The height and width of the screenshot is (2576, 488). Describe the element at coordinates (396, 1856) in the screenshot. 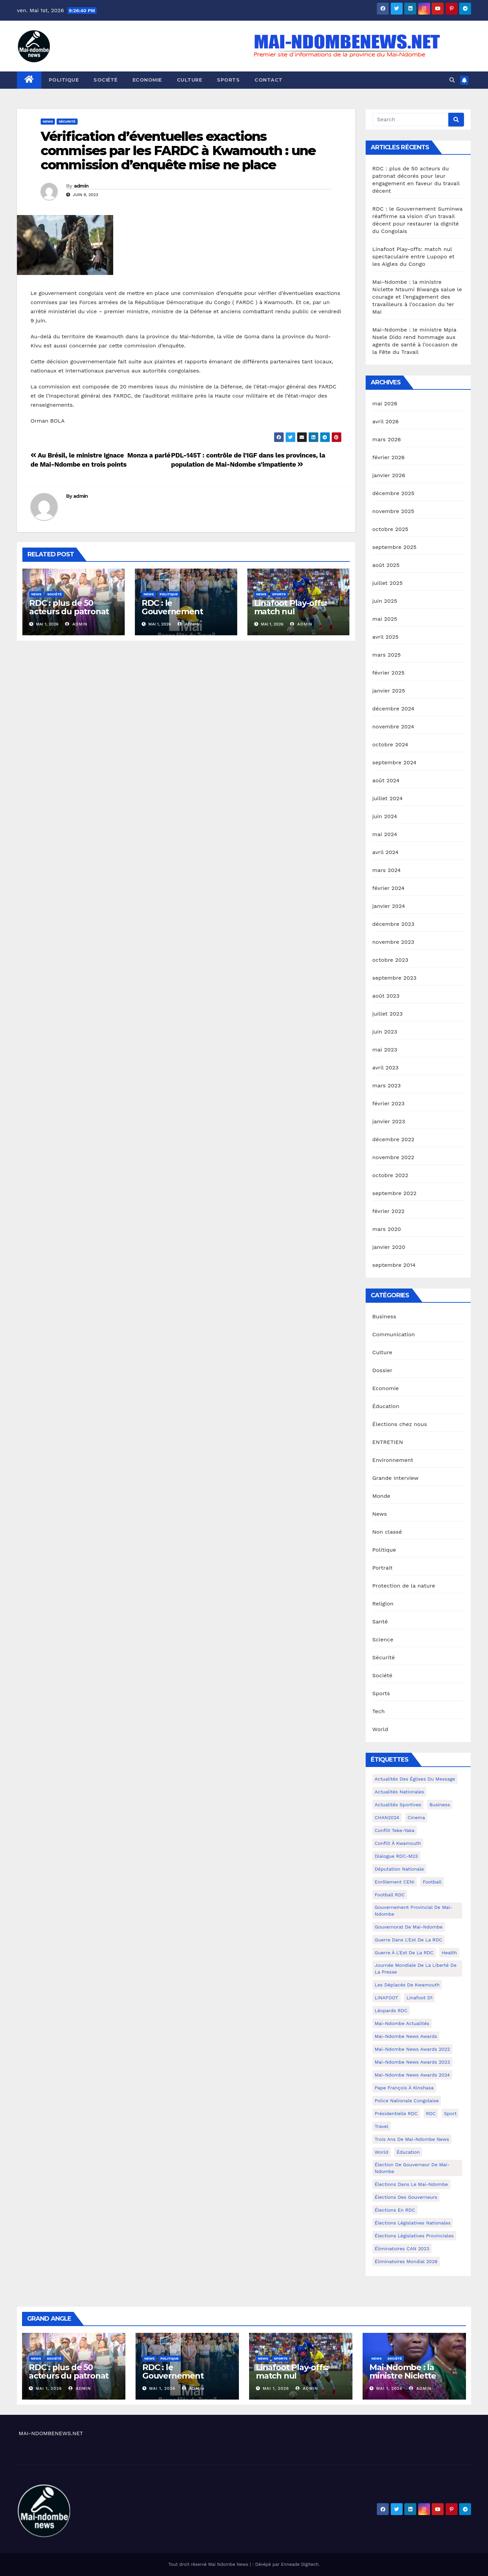

I see `Dialogue RDC-M23 [Dialogue RDC-M23 (4 éléments)]` at that location.